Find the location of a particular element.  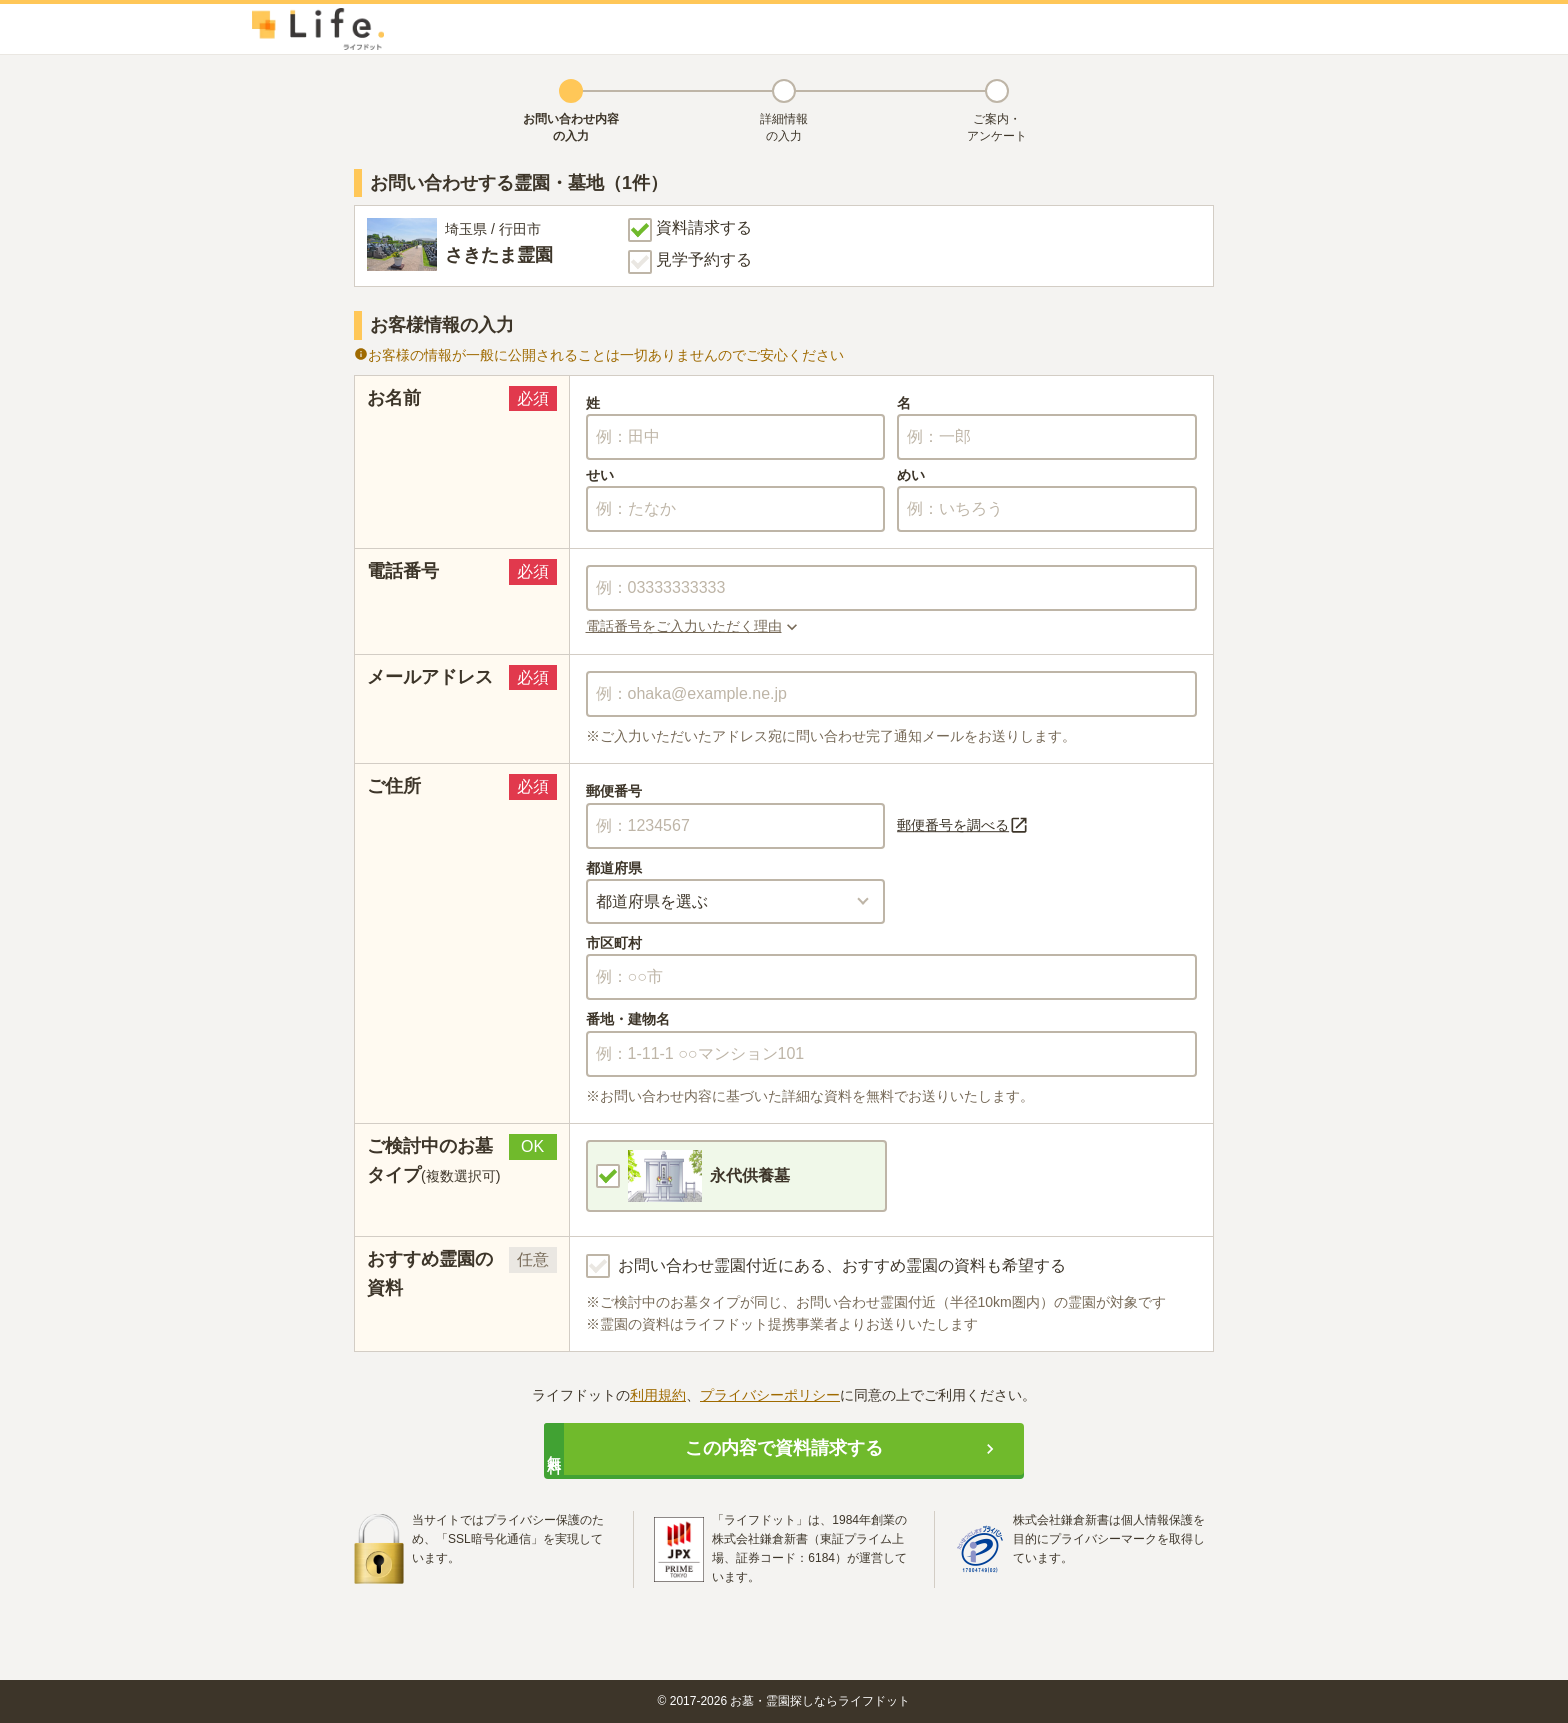

[combobox] is located at coordinates (892, 694).